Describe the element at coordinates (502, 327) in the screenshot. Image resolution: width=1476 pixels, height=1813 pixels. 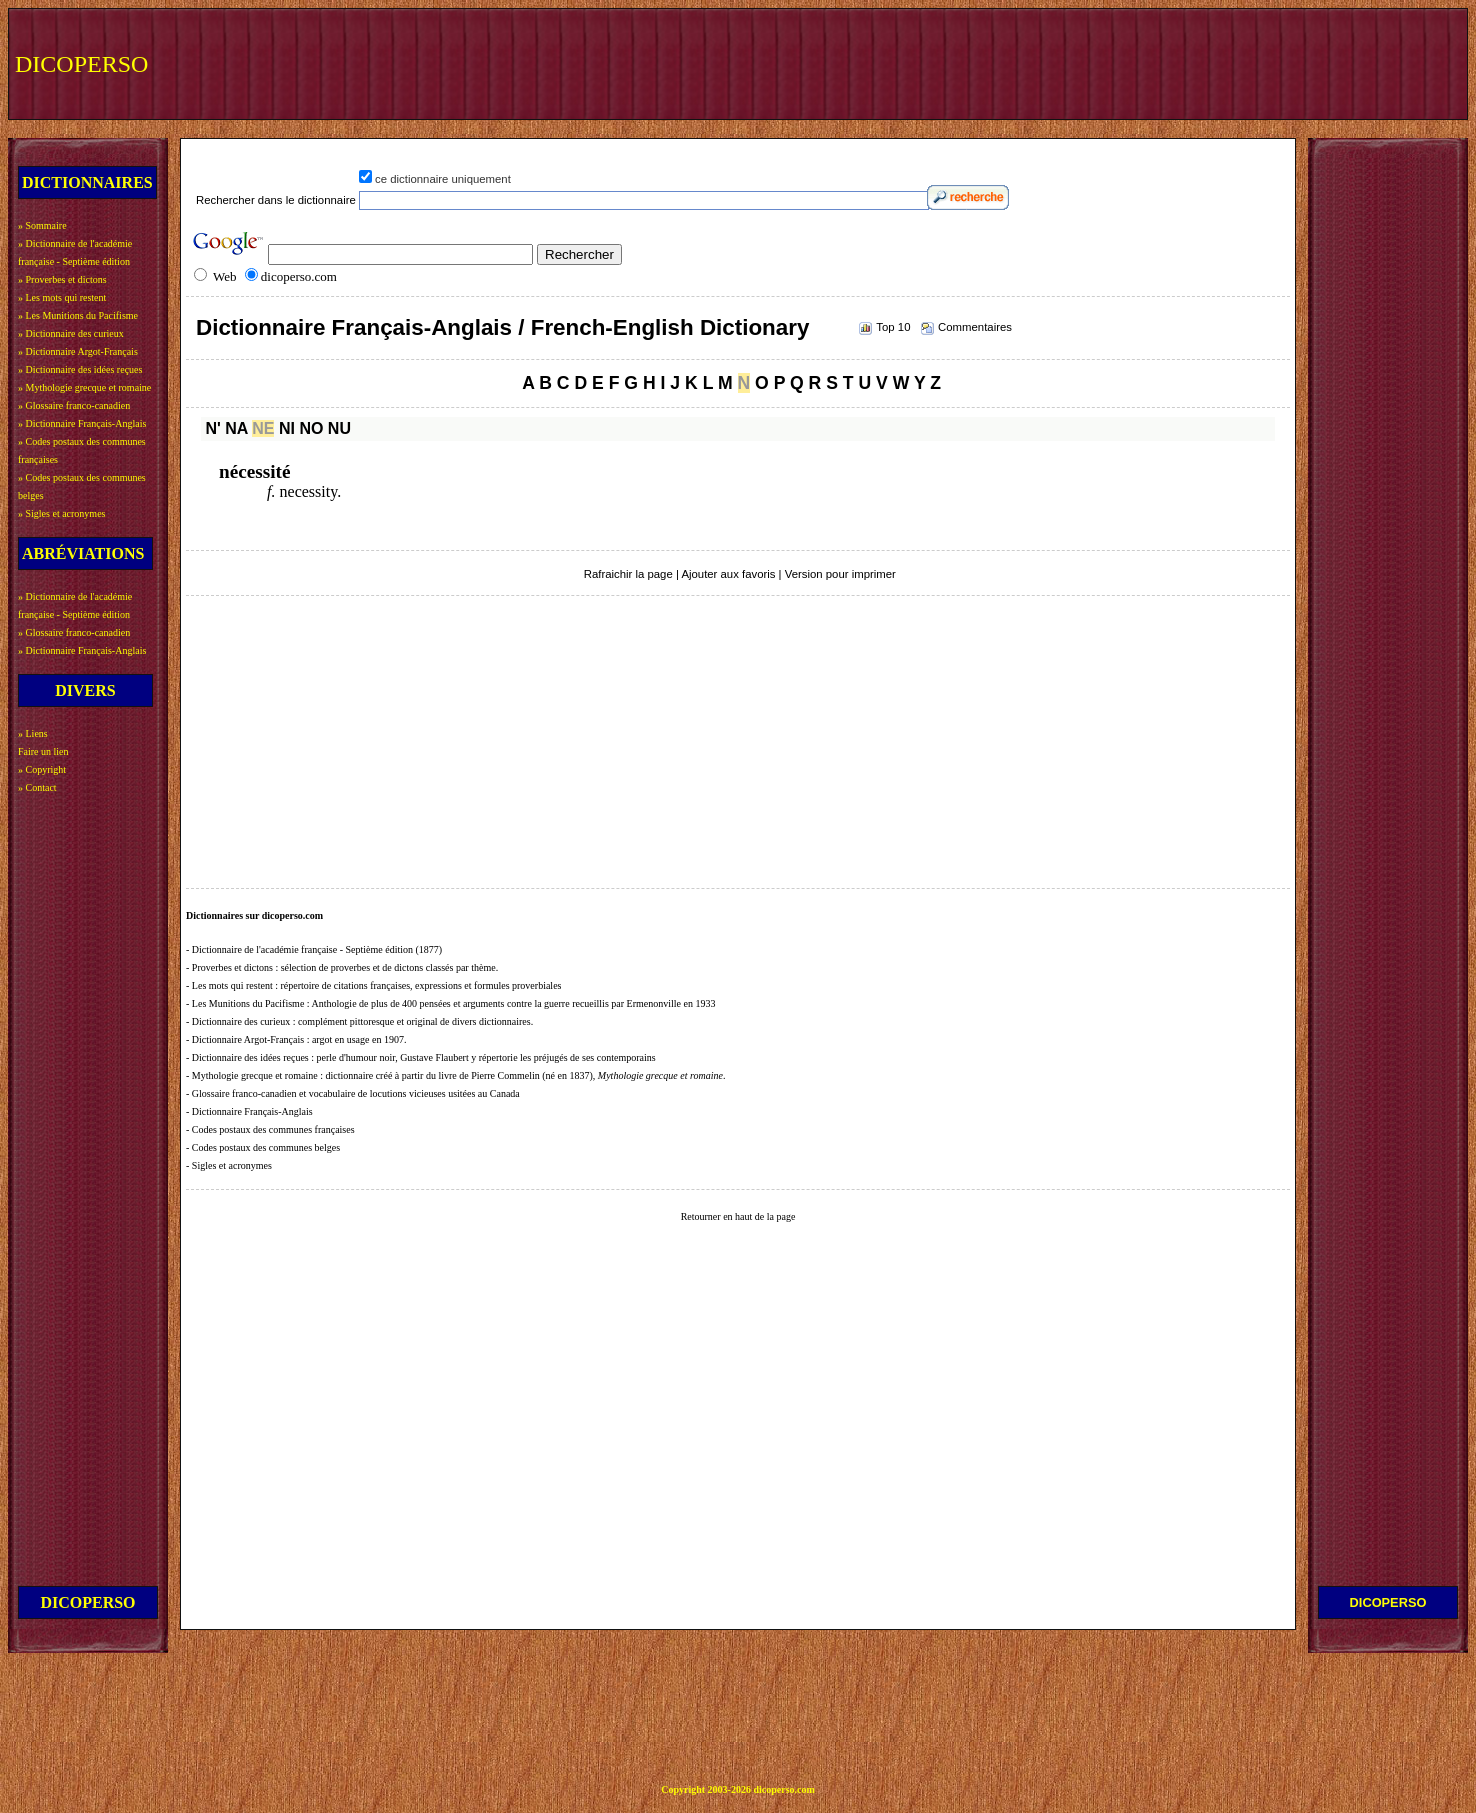
I see `Dictionnaire Français-Anglais / French-English Dictionary` at that location.